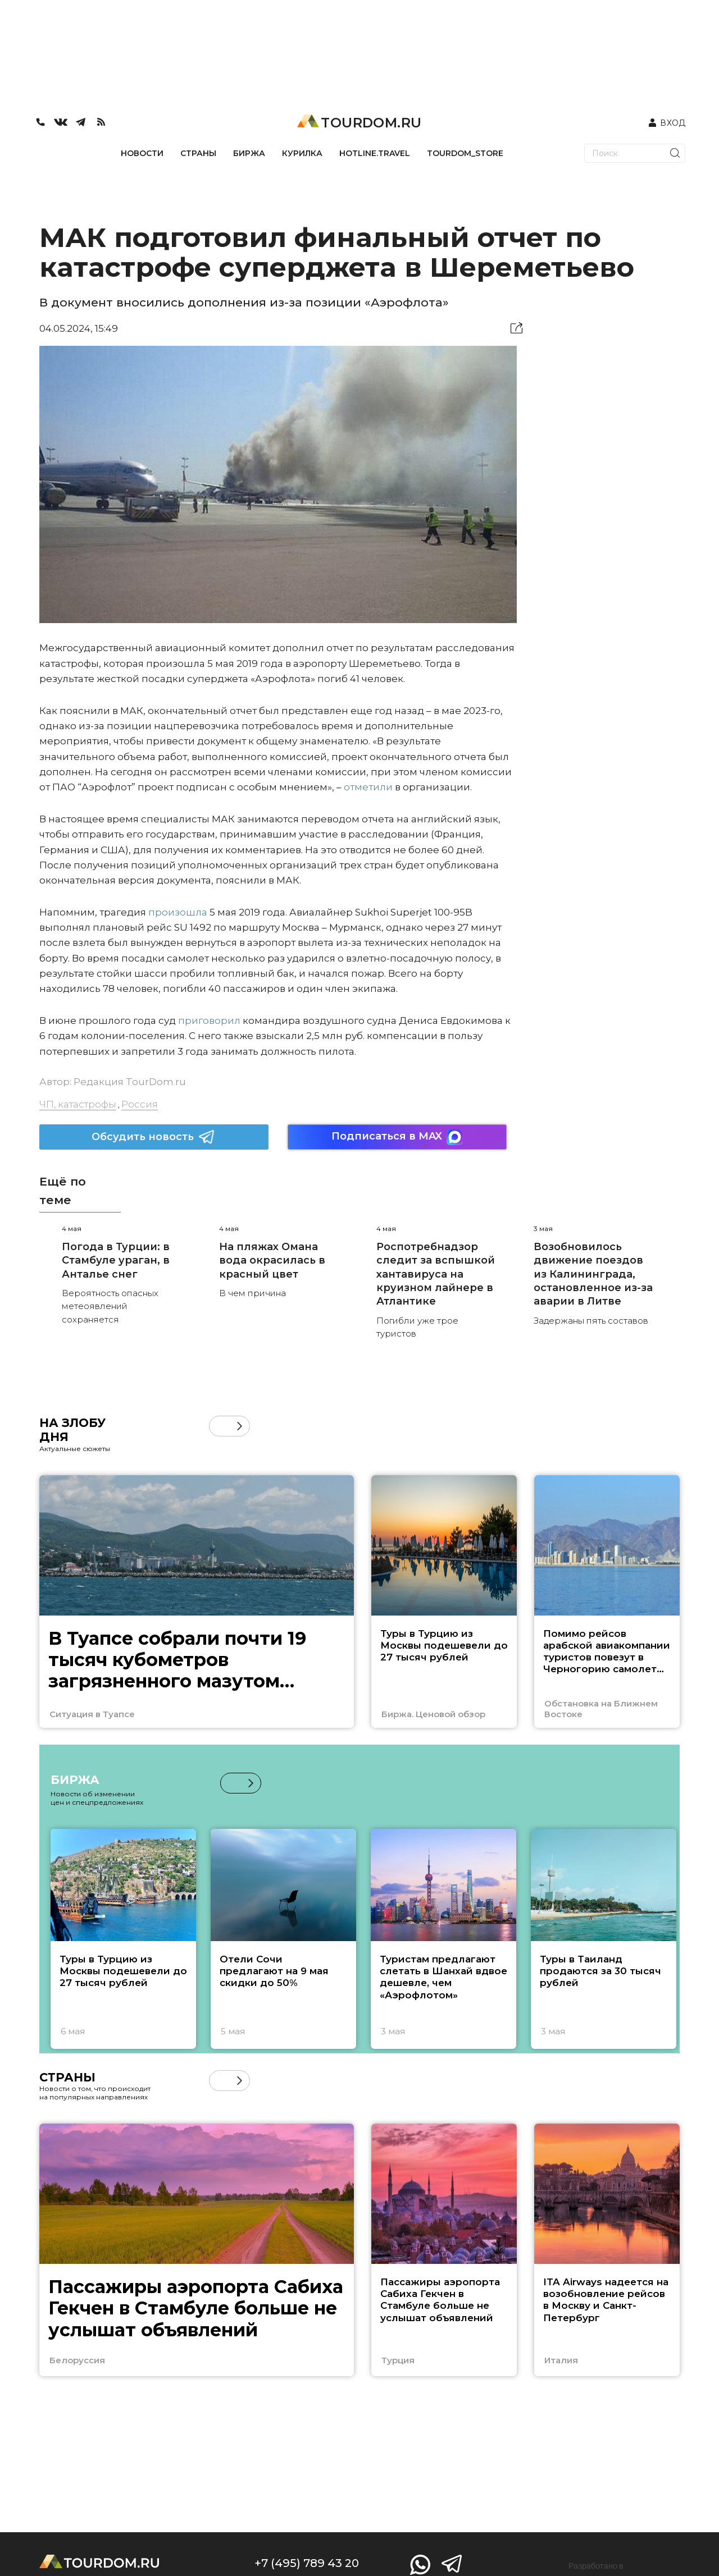  What do you see at coordinates (177, 912) in the screenshot?
I see `произошла` at bounding box center [177, 912].